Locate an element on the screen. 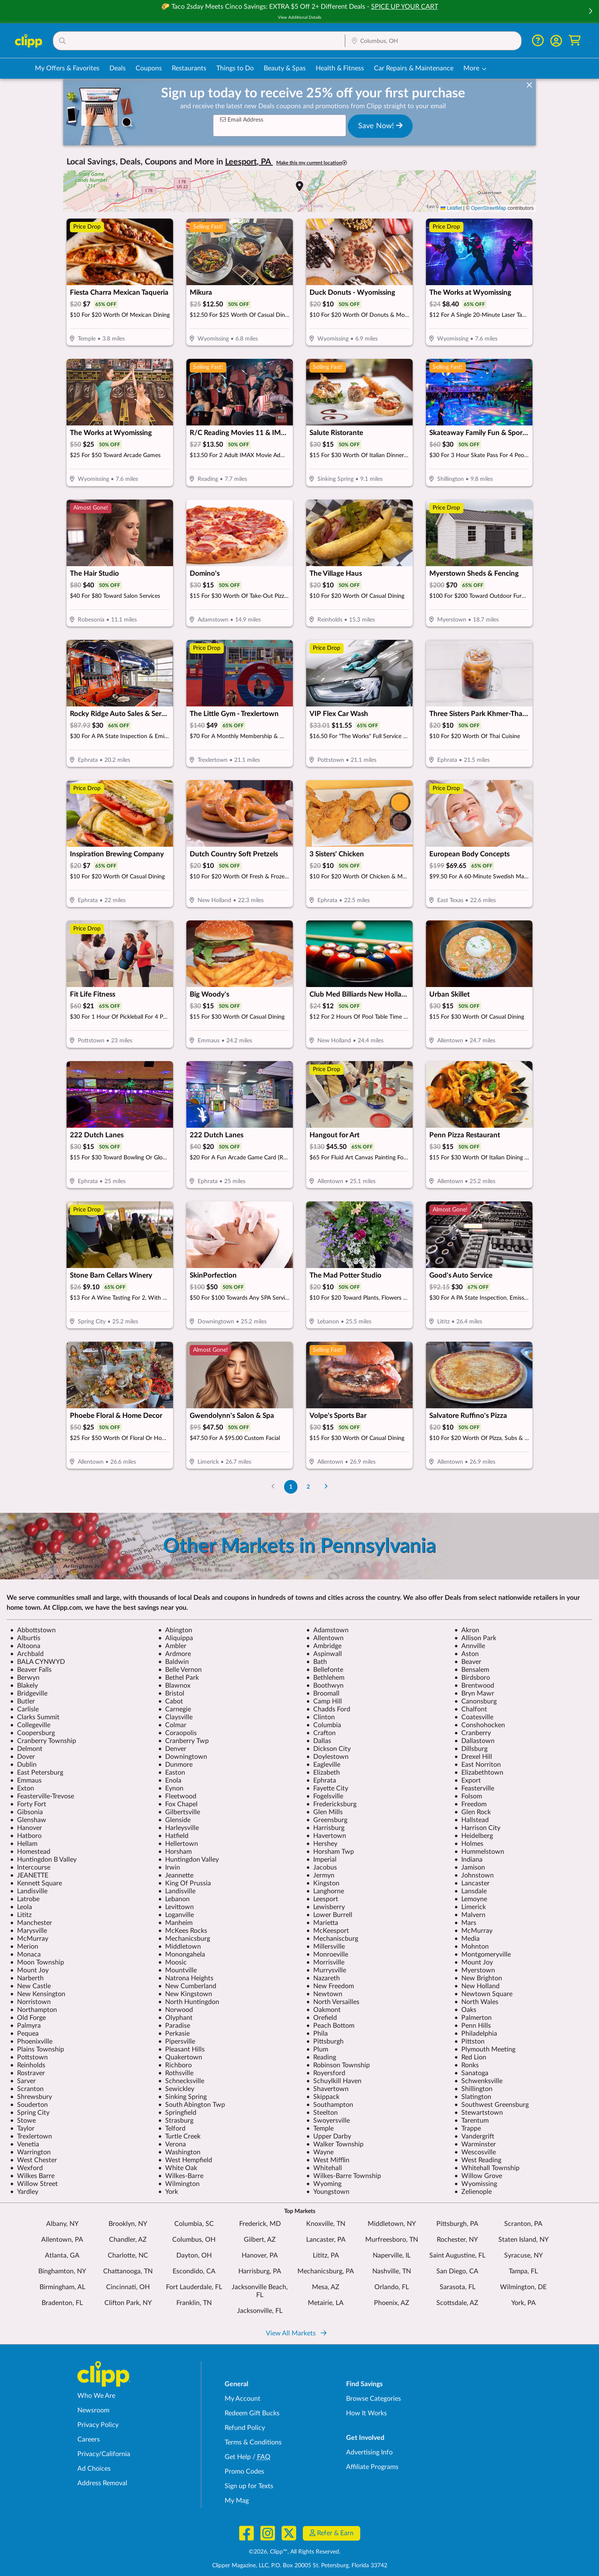  Wilkes-Barre is located at coordinates (180, 2176).